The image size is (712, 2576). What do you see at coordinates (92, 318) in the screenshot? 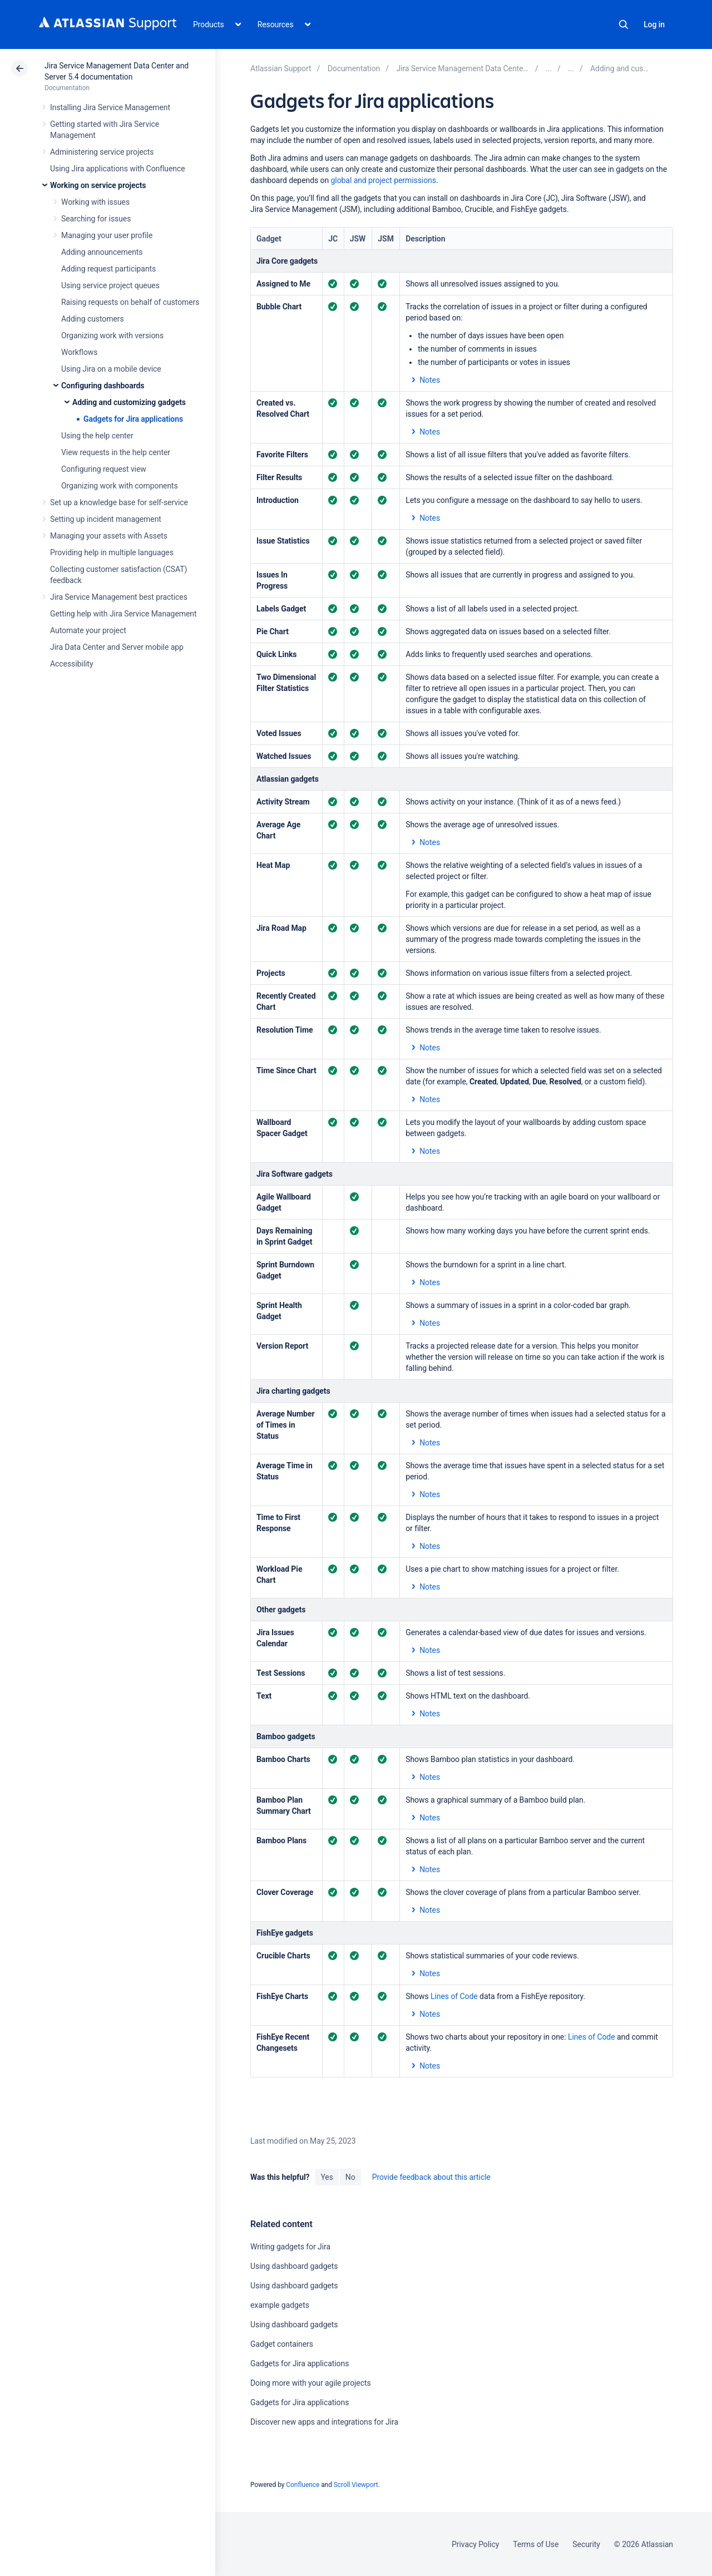
I see `Adding customers` at bounding box center [92, 318].